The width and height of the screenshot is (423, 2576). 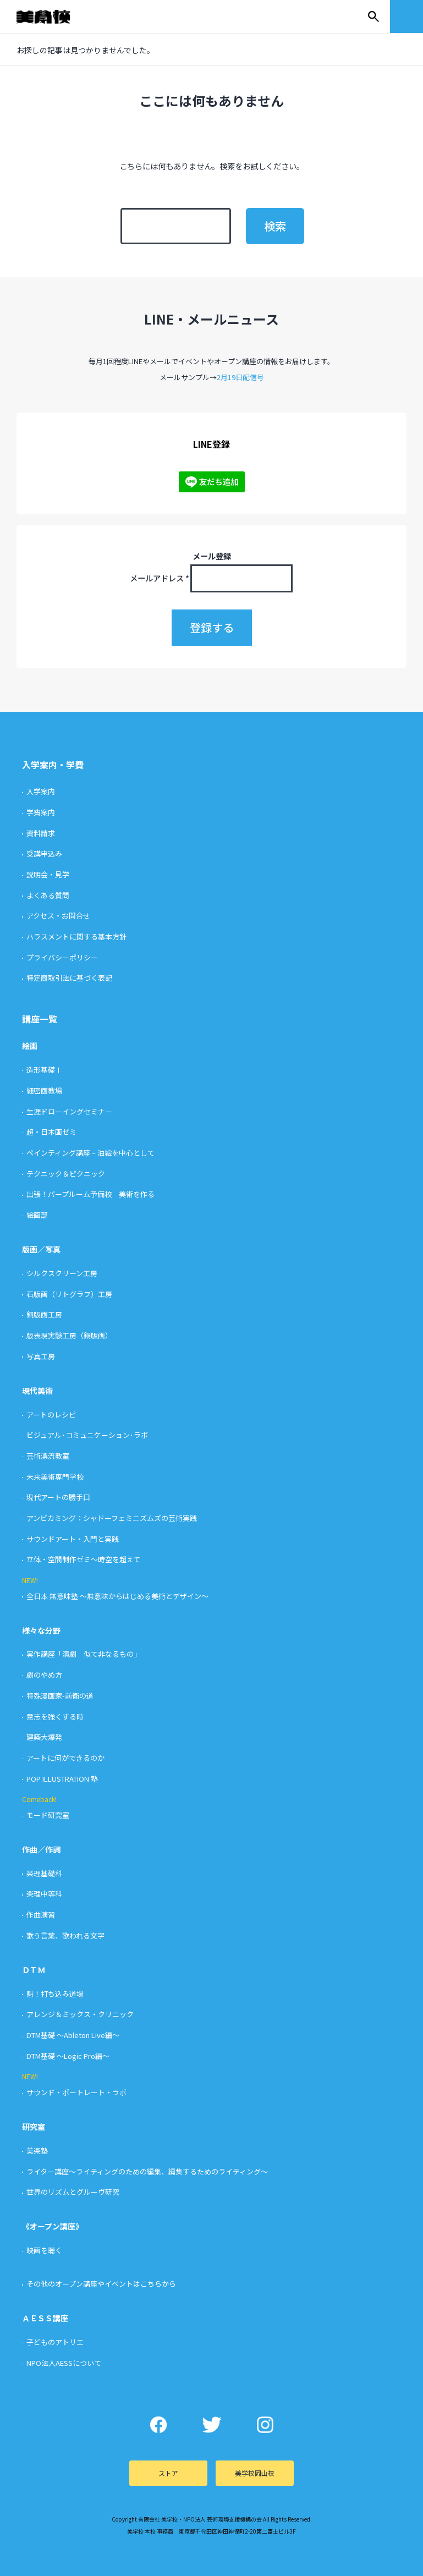 What do you see at coordinates (55, 1716) in the screenshot?
I see `意志を強くする時` at bounding box center [55, 1716].